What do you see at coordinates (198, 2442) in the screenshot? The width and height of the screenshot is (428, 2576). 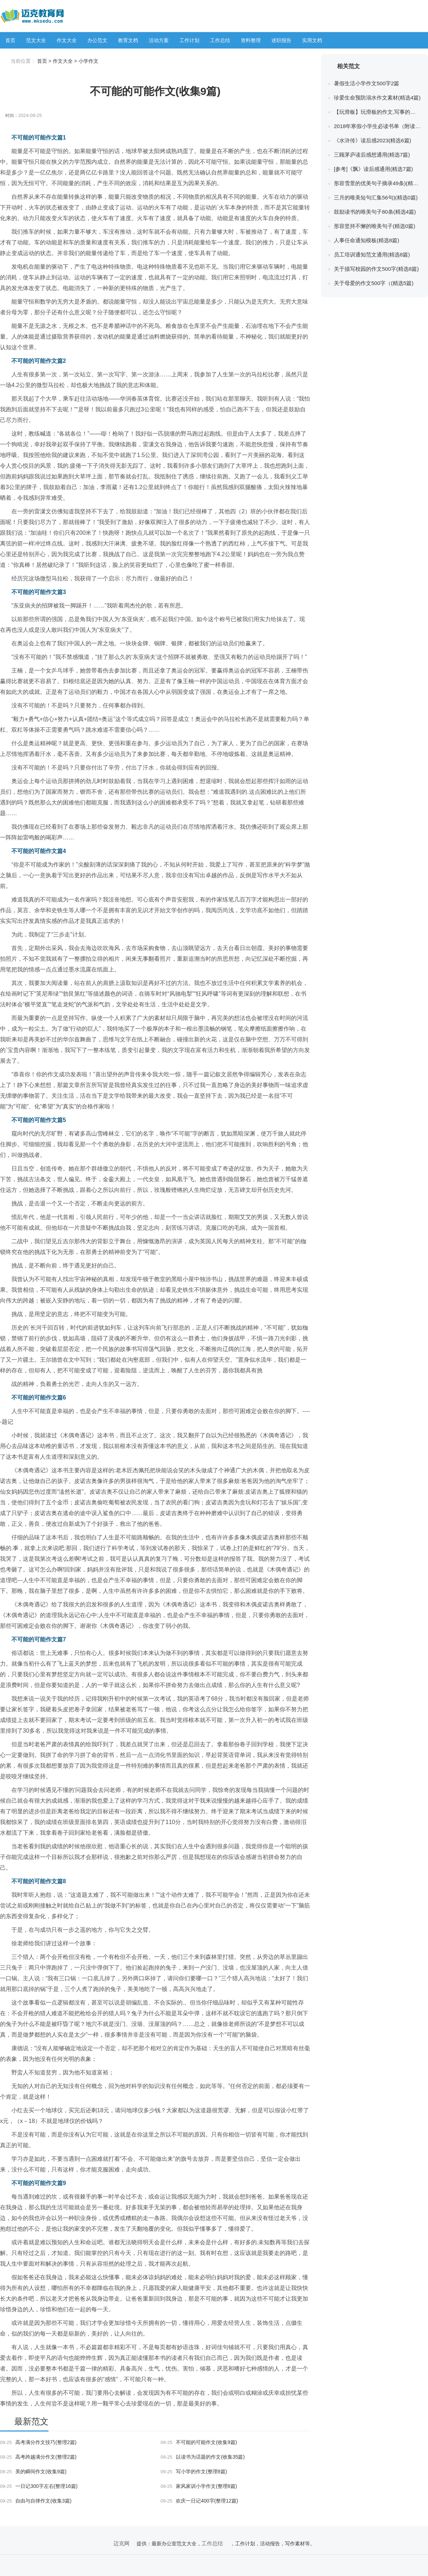 I see `不可能的可能作文(收集9篇)` at bounding box center [198, 2442].